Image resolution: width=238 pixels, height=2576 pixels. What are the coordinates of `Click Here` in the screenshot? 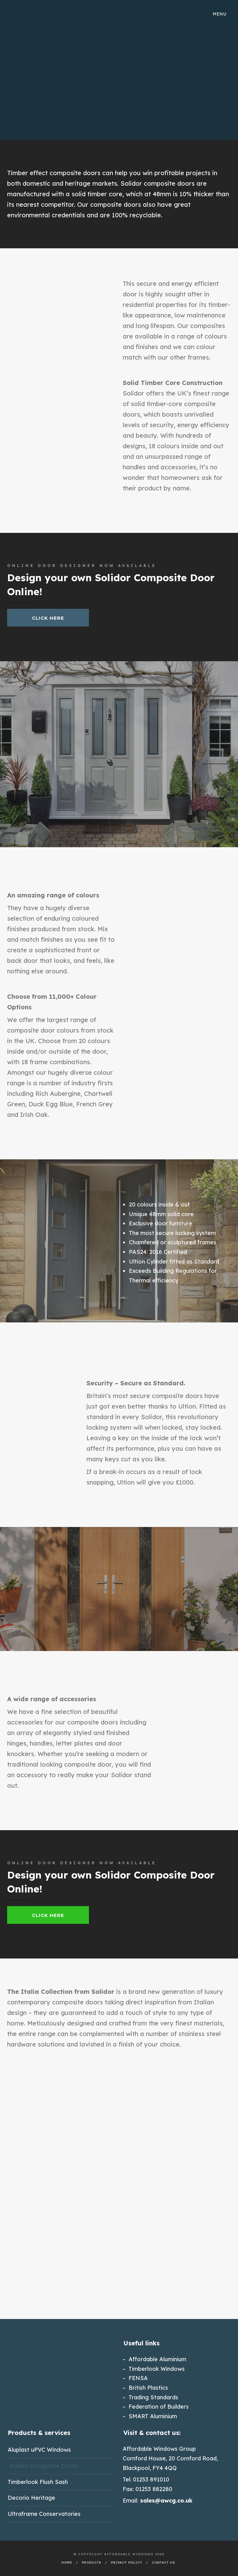 It's located at (48, 618).